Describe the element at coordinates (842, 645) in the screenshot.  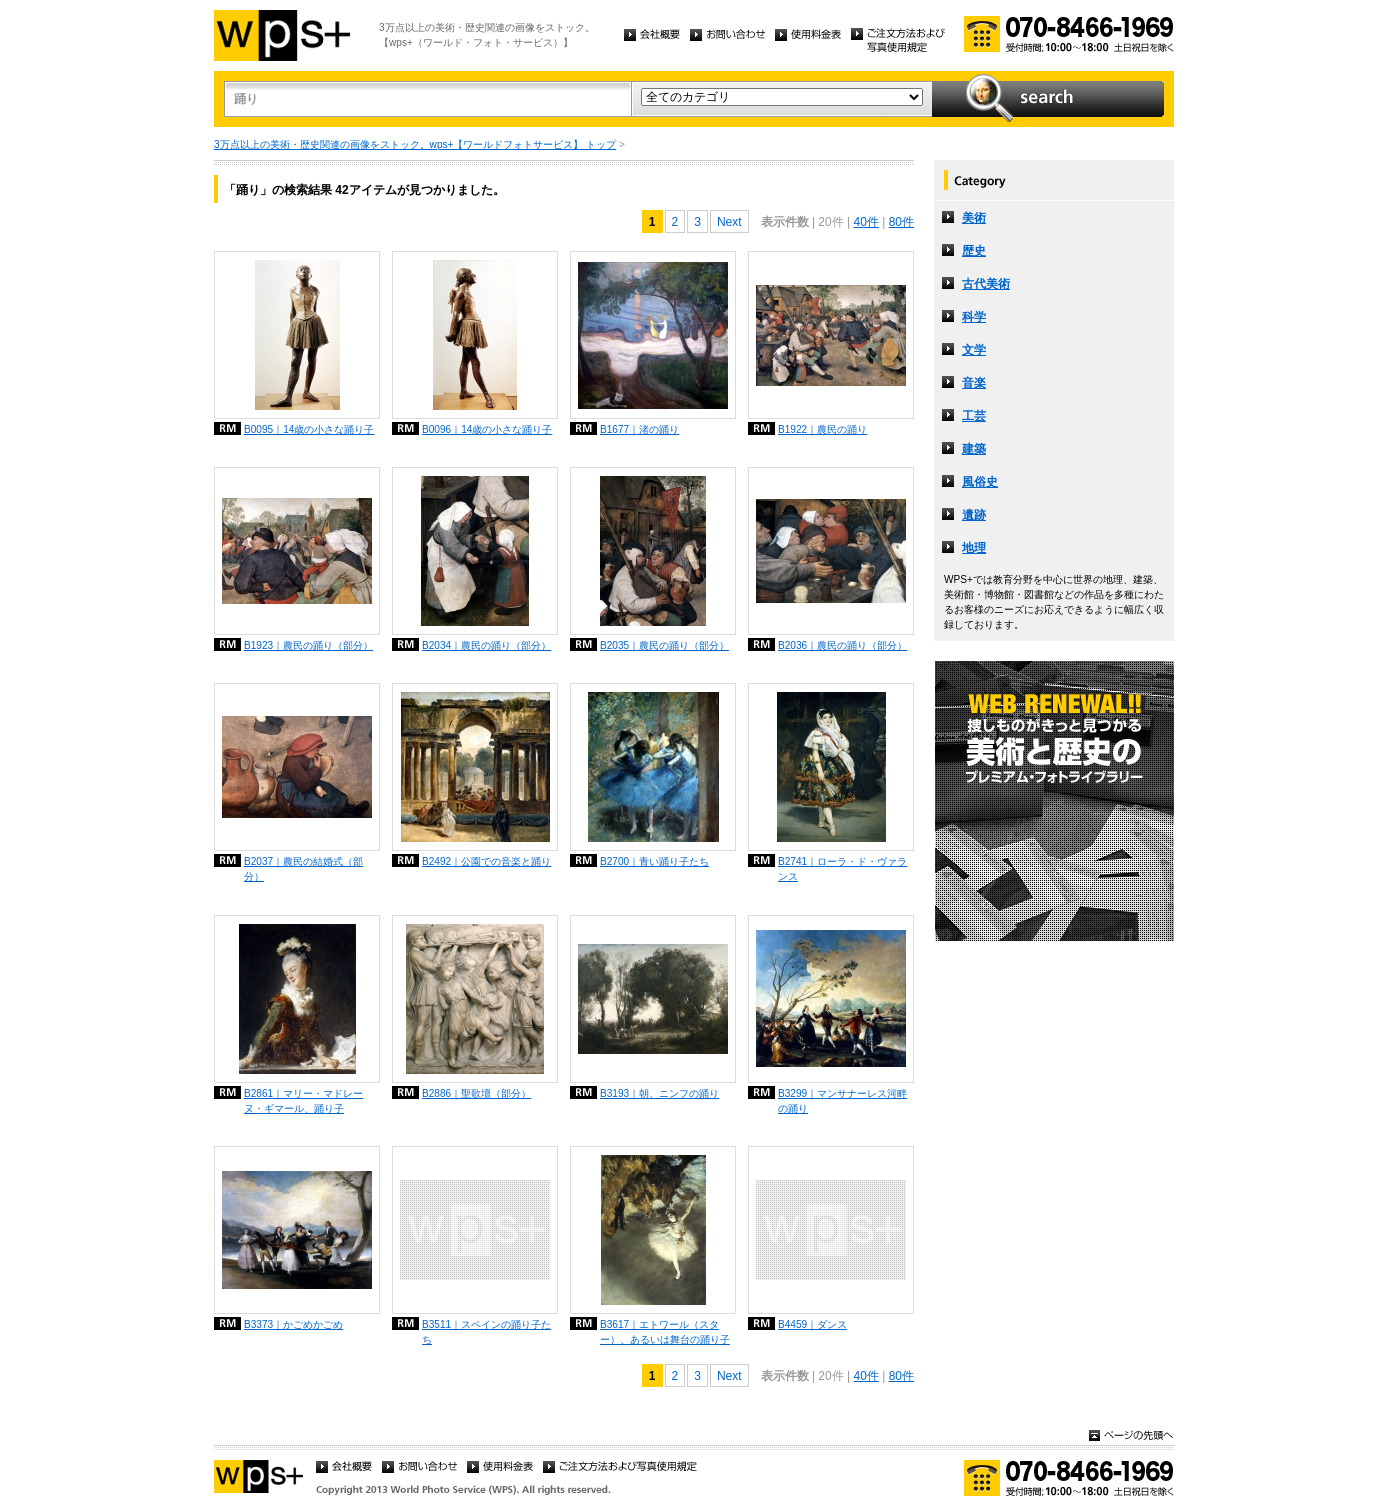
I see `B2036｜農民の踊り（部分）` at that location.